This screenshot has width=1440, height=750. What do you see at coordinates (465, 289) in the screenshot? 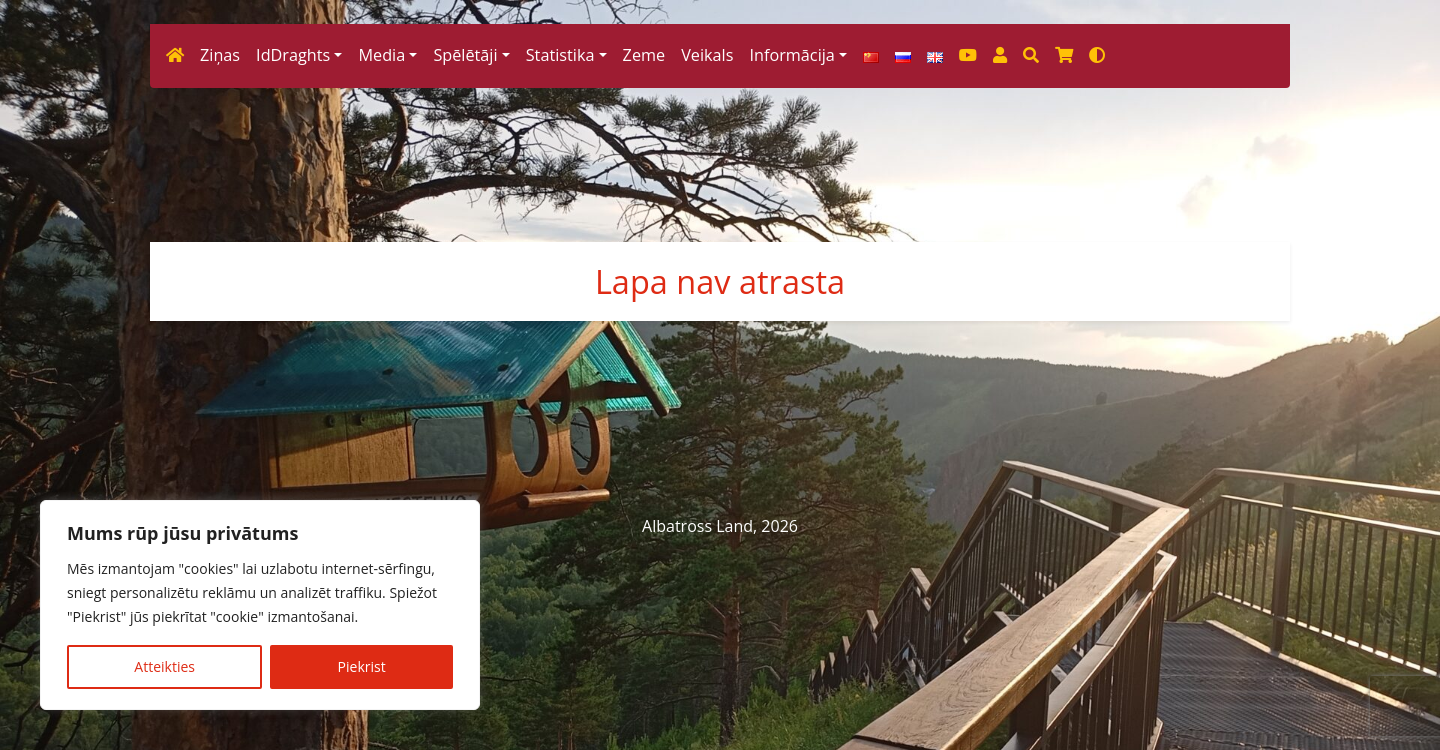
I see `Spēlētāji [button]` at bounding box center [465, 289].